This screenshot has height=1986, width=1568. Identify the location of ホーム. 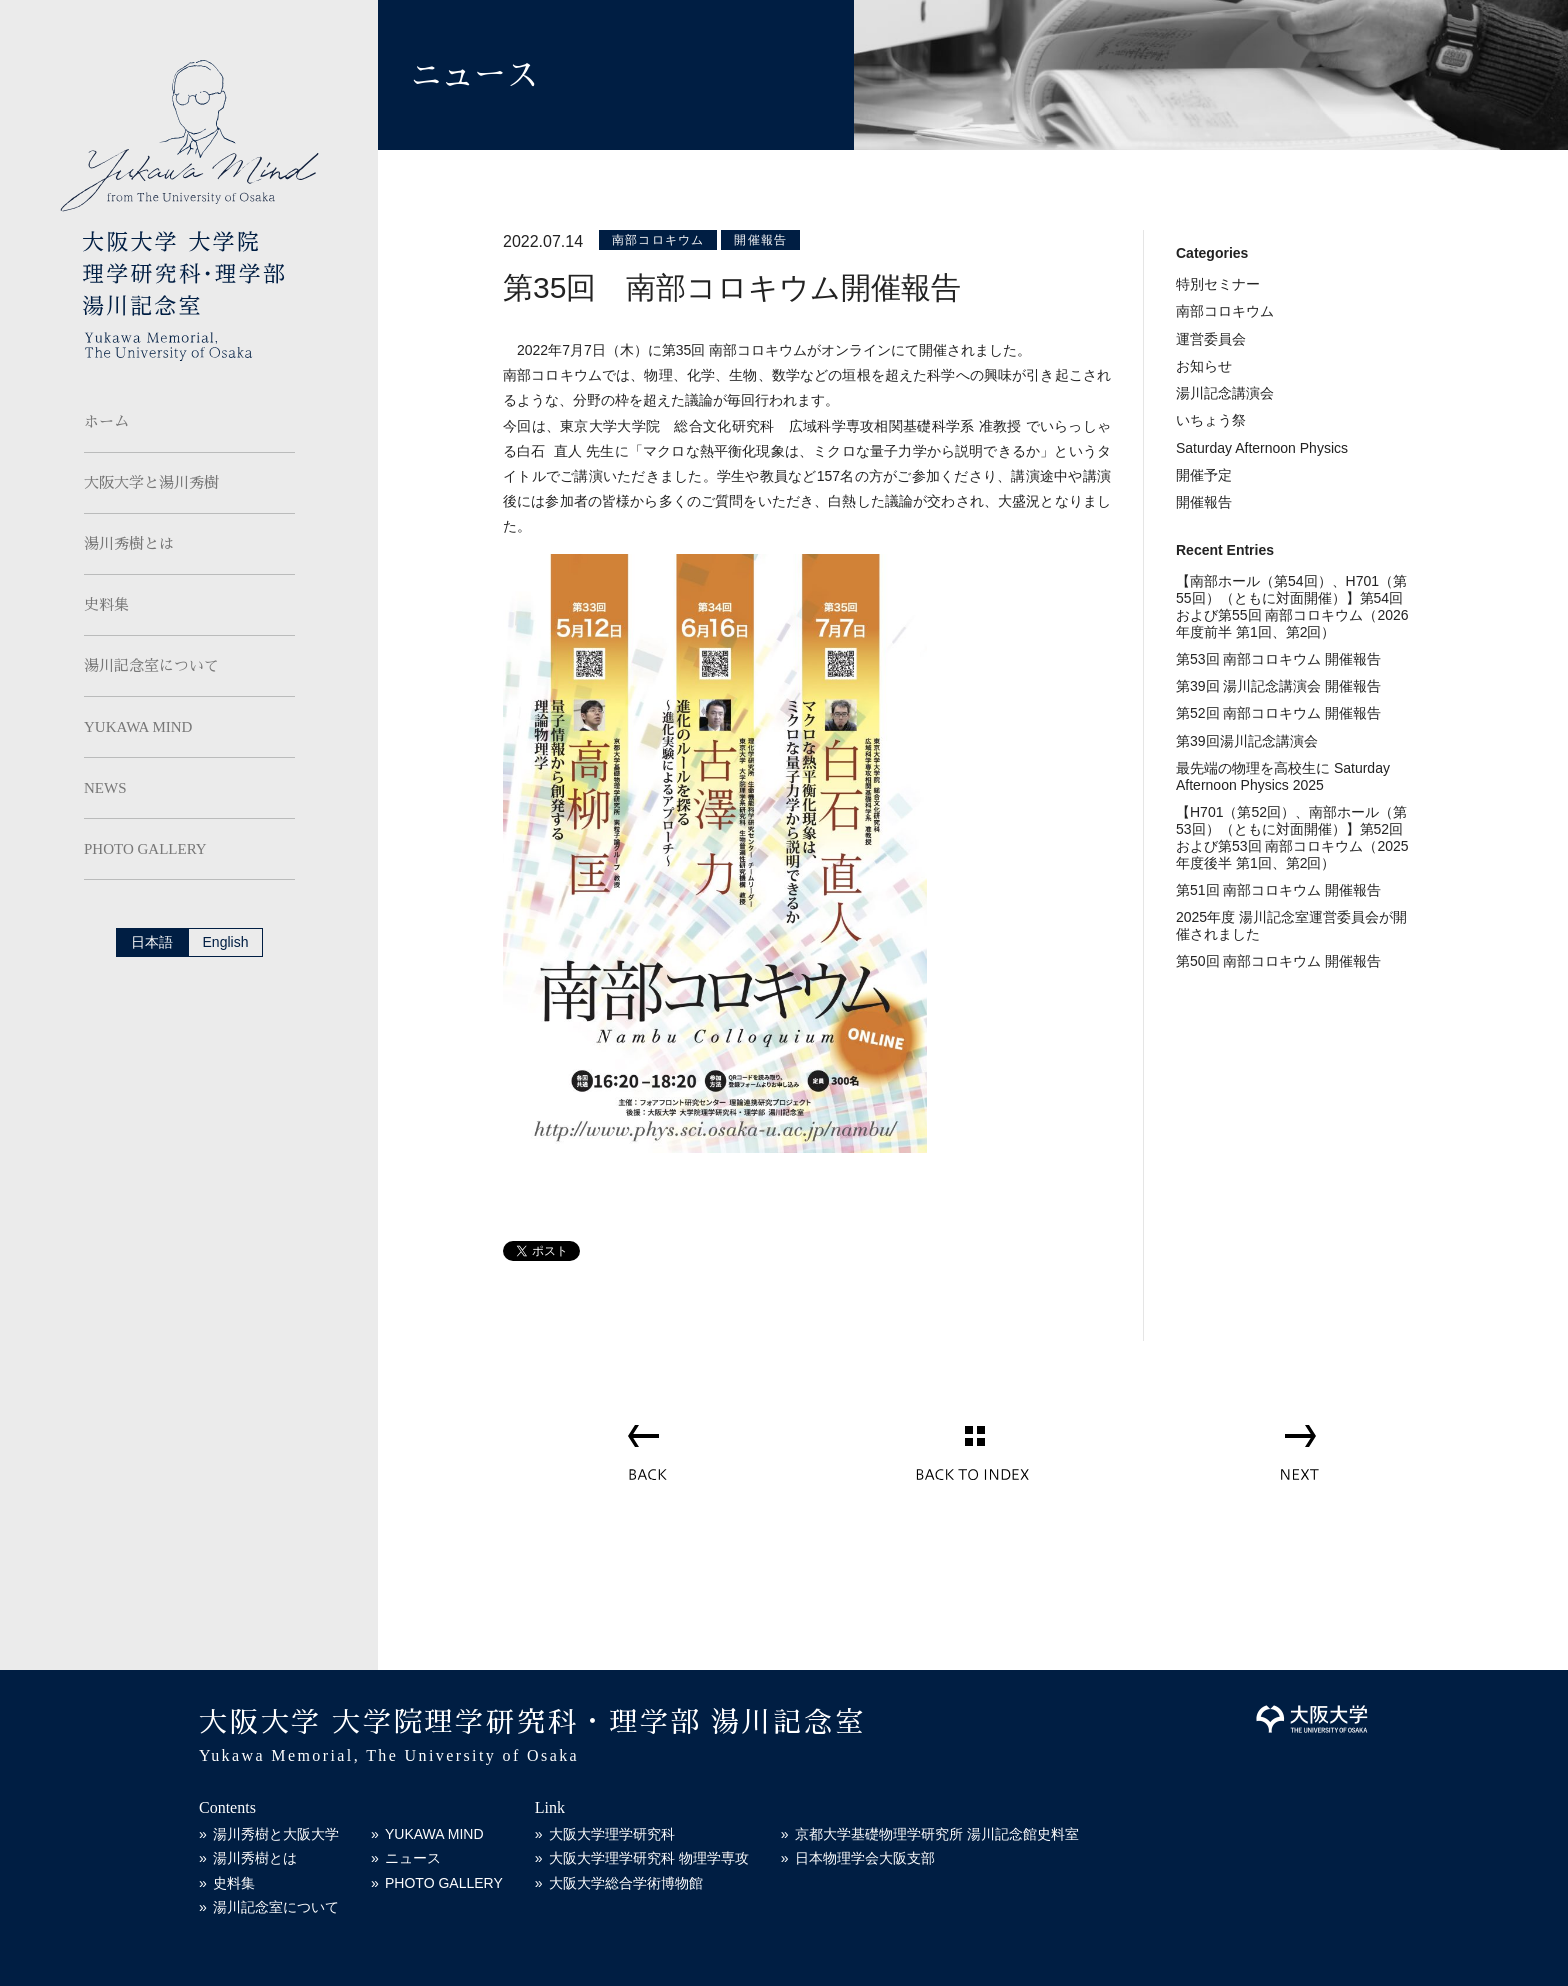
(106, 422).